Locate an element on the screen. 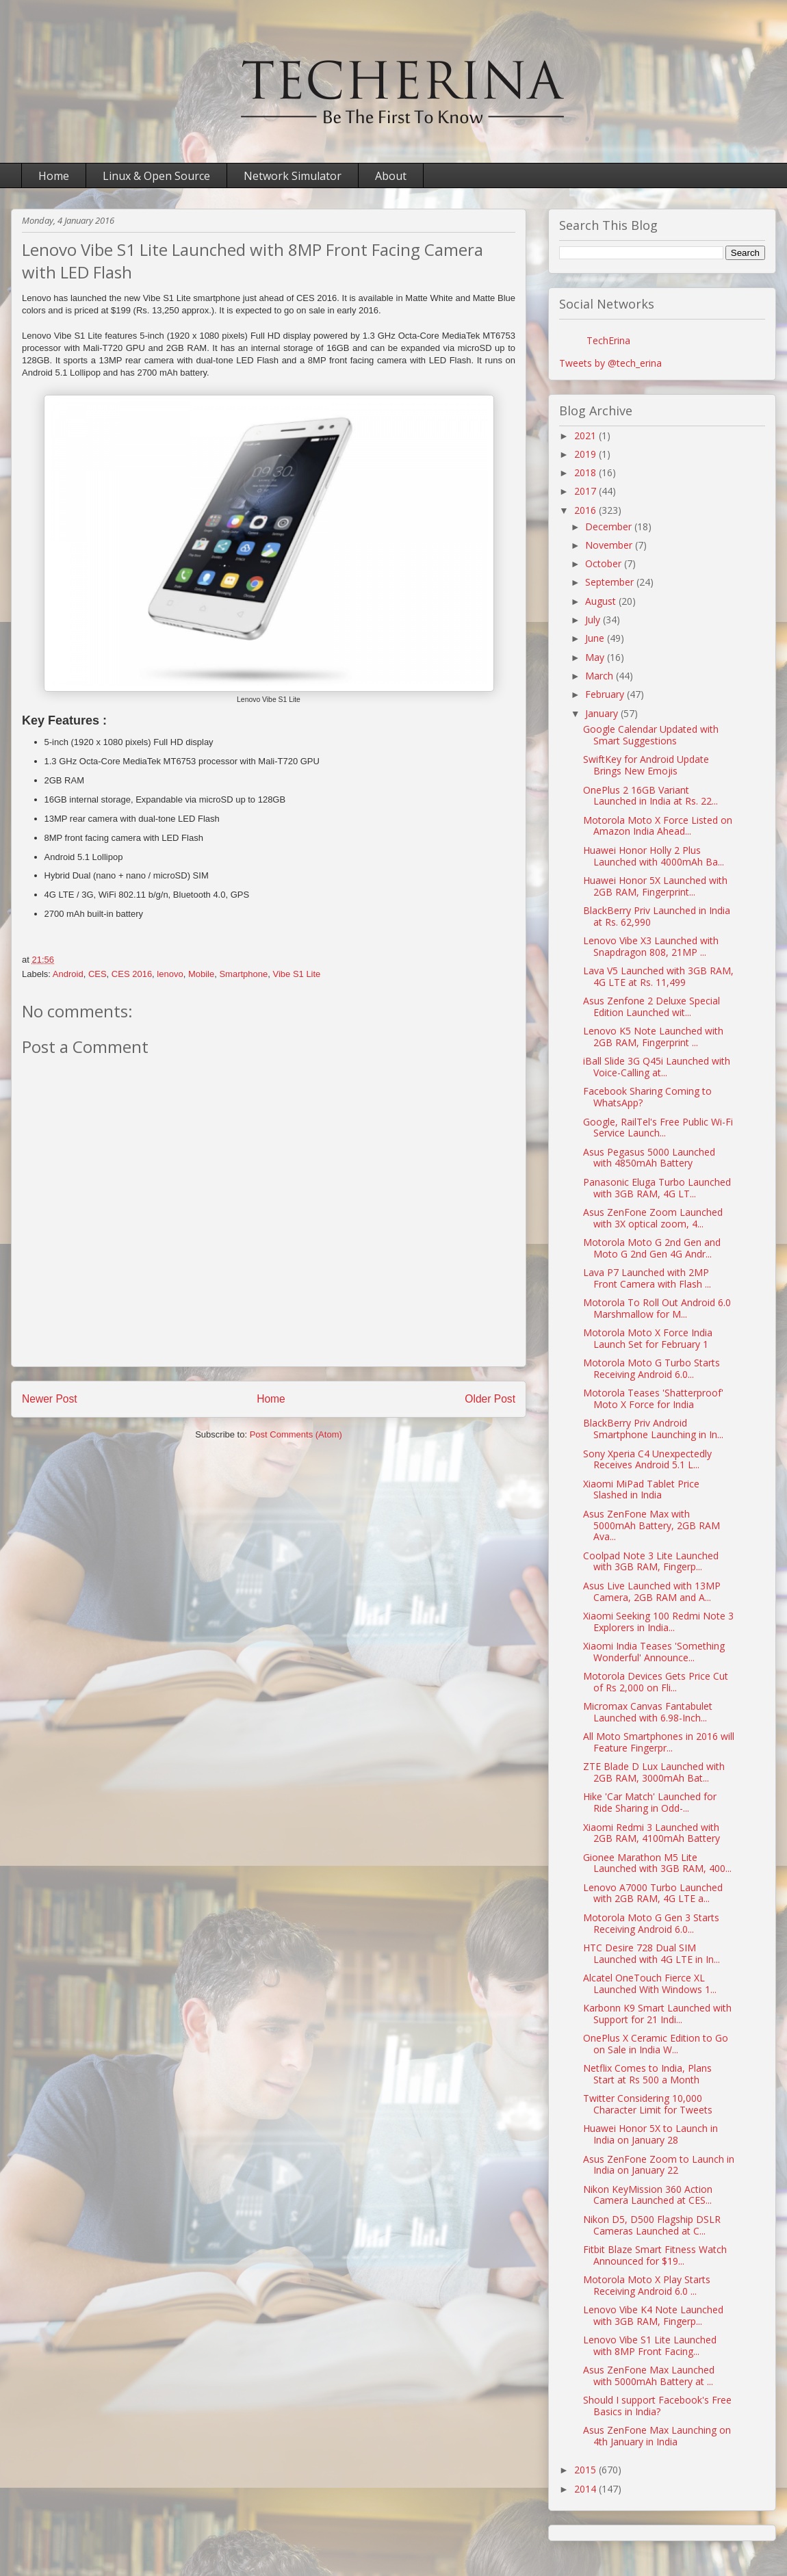  Karbonn K9 Smart Launched with Support for 21 Indi... is located at coordinates (657, 2013).